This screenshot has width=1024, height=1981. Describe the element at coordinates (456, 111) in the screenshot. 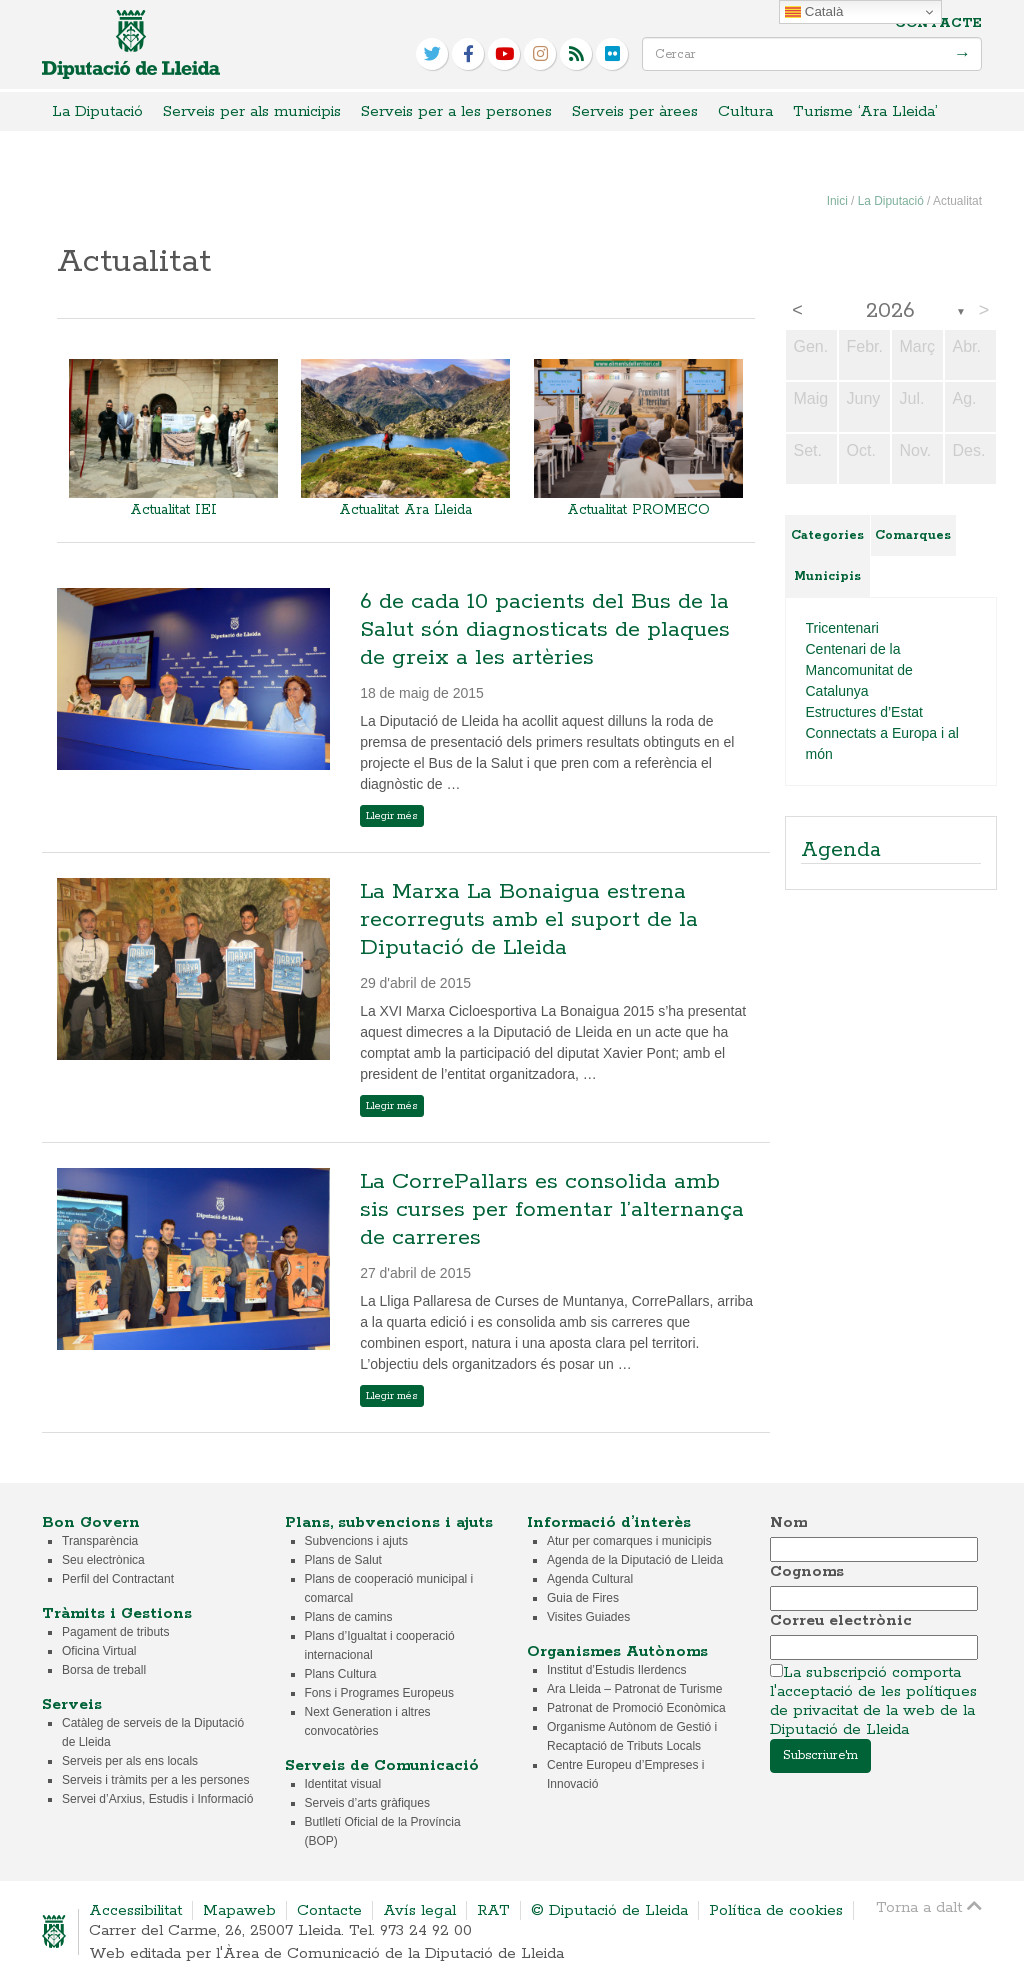

I see `Serveis per a les persones` at that location.